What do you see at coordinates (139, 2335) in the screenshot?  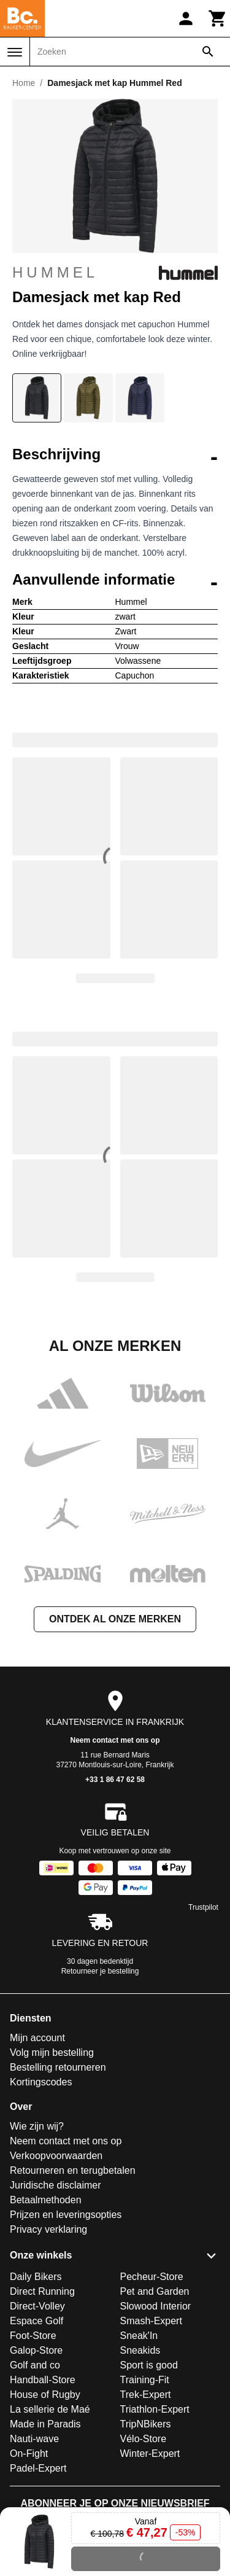 I see `Sneak'In` at bounding box center [139, 2335].